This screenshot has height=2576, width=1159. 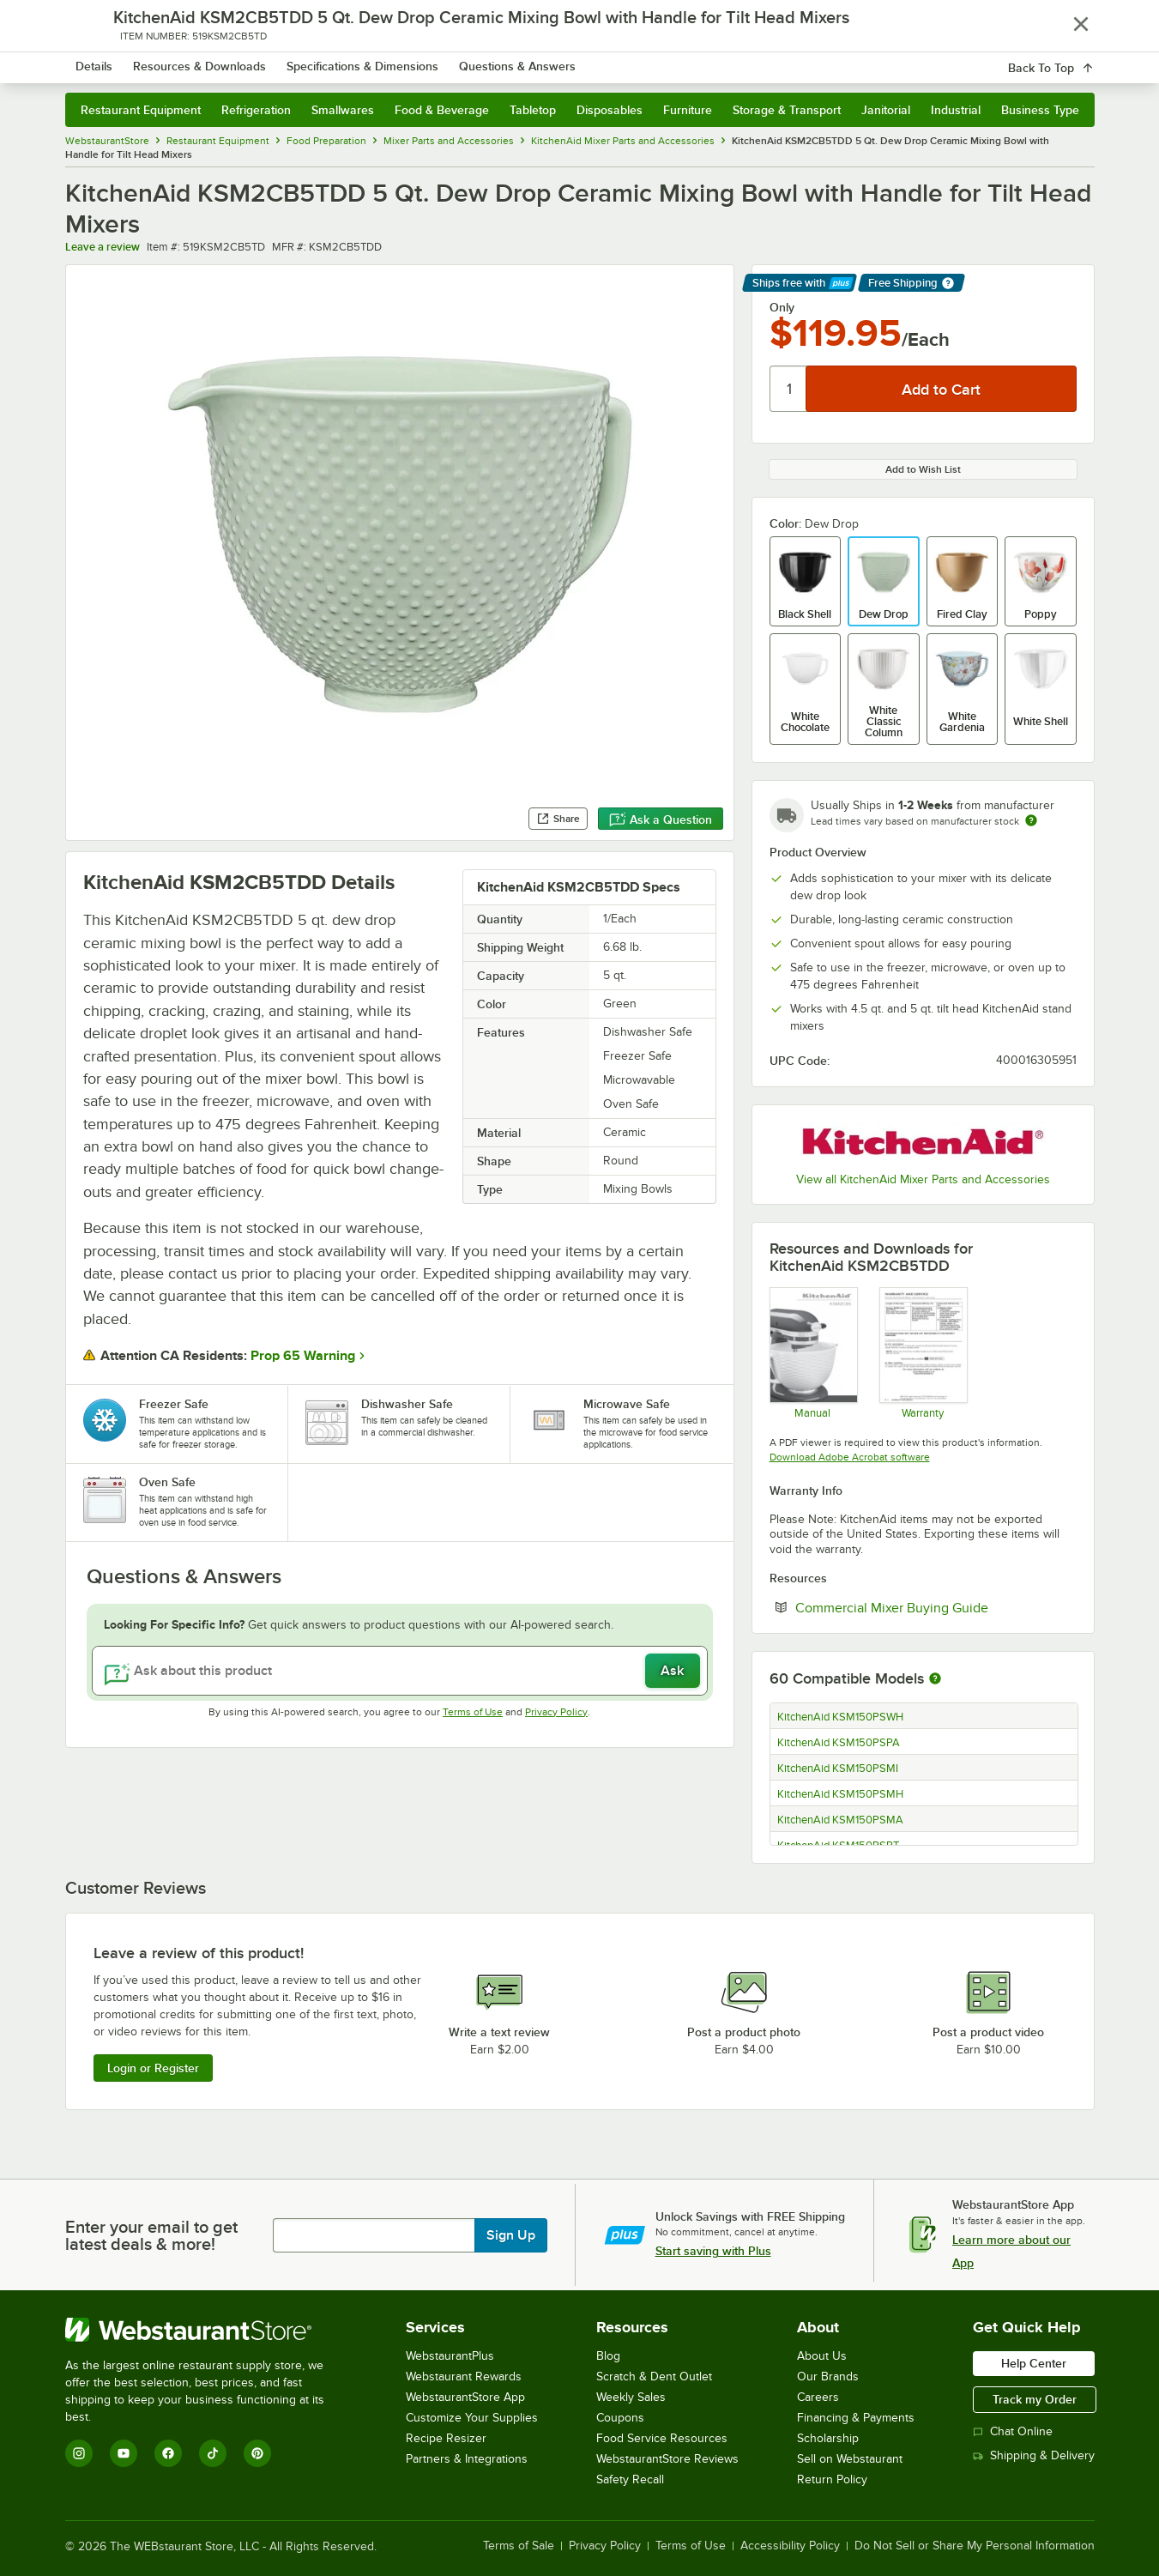 What do you see at coordinates (822, 2355) in the screenshot?
I see `About Us` at bounding box center [822, 2355].